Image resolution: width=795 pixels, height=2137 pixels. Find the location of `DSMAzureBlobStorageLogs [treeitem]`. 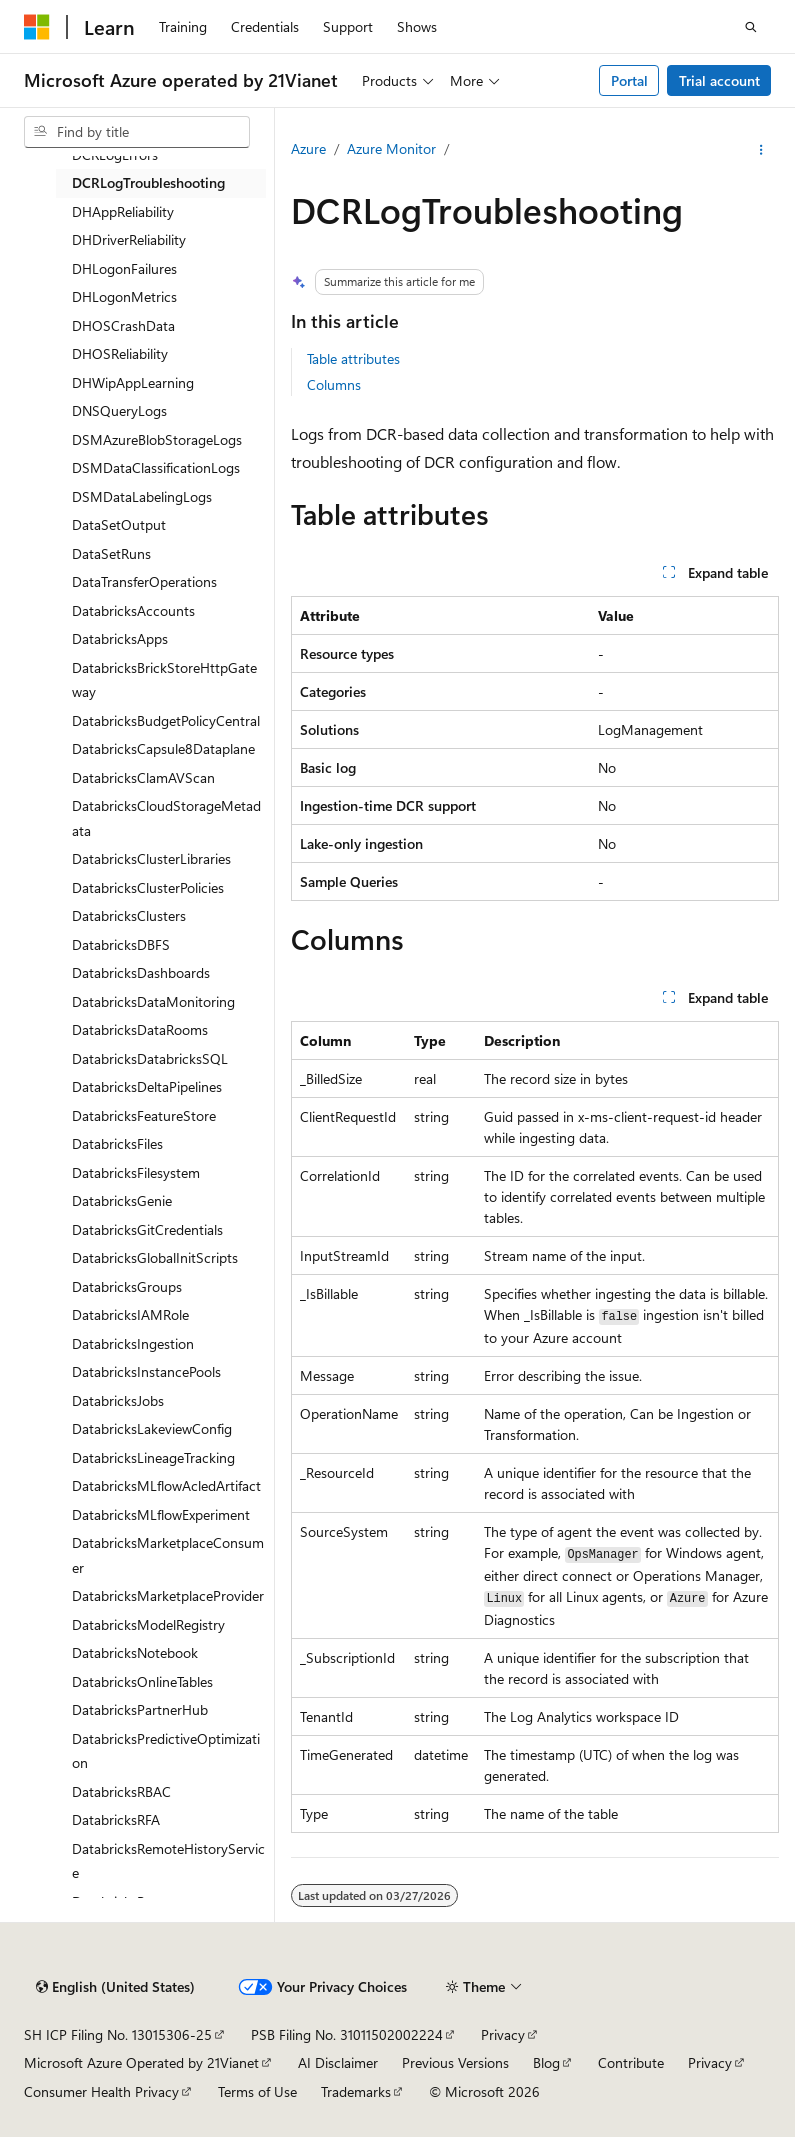

DSMAzureBlobStorageLogs [treeitem] is located at coordinates (157, 439).